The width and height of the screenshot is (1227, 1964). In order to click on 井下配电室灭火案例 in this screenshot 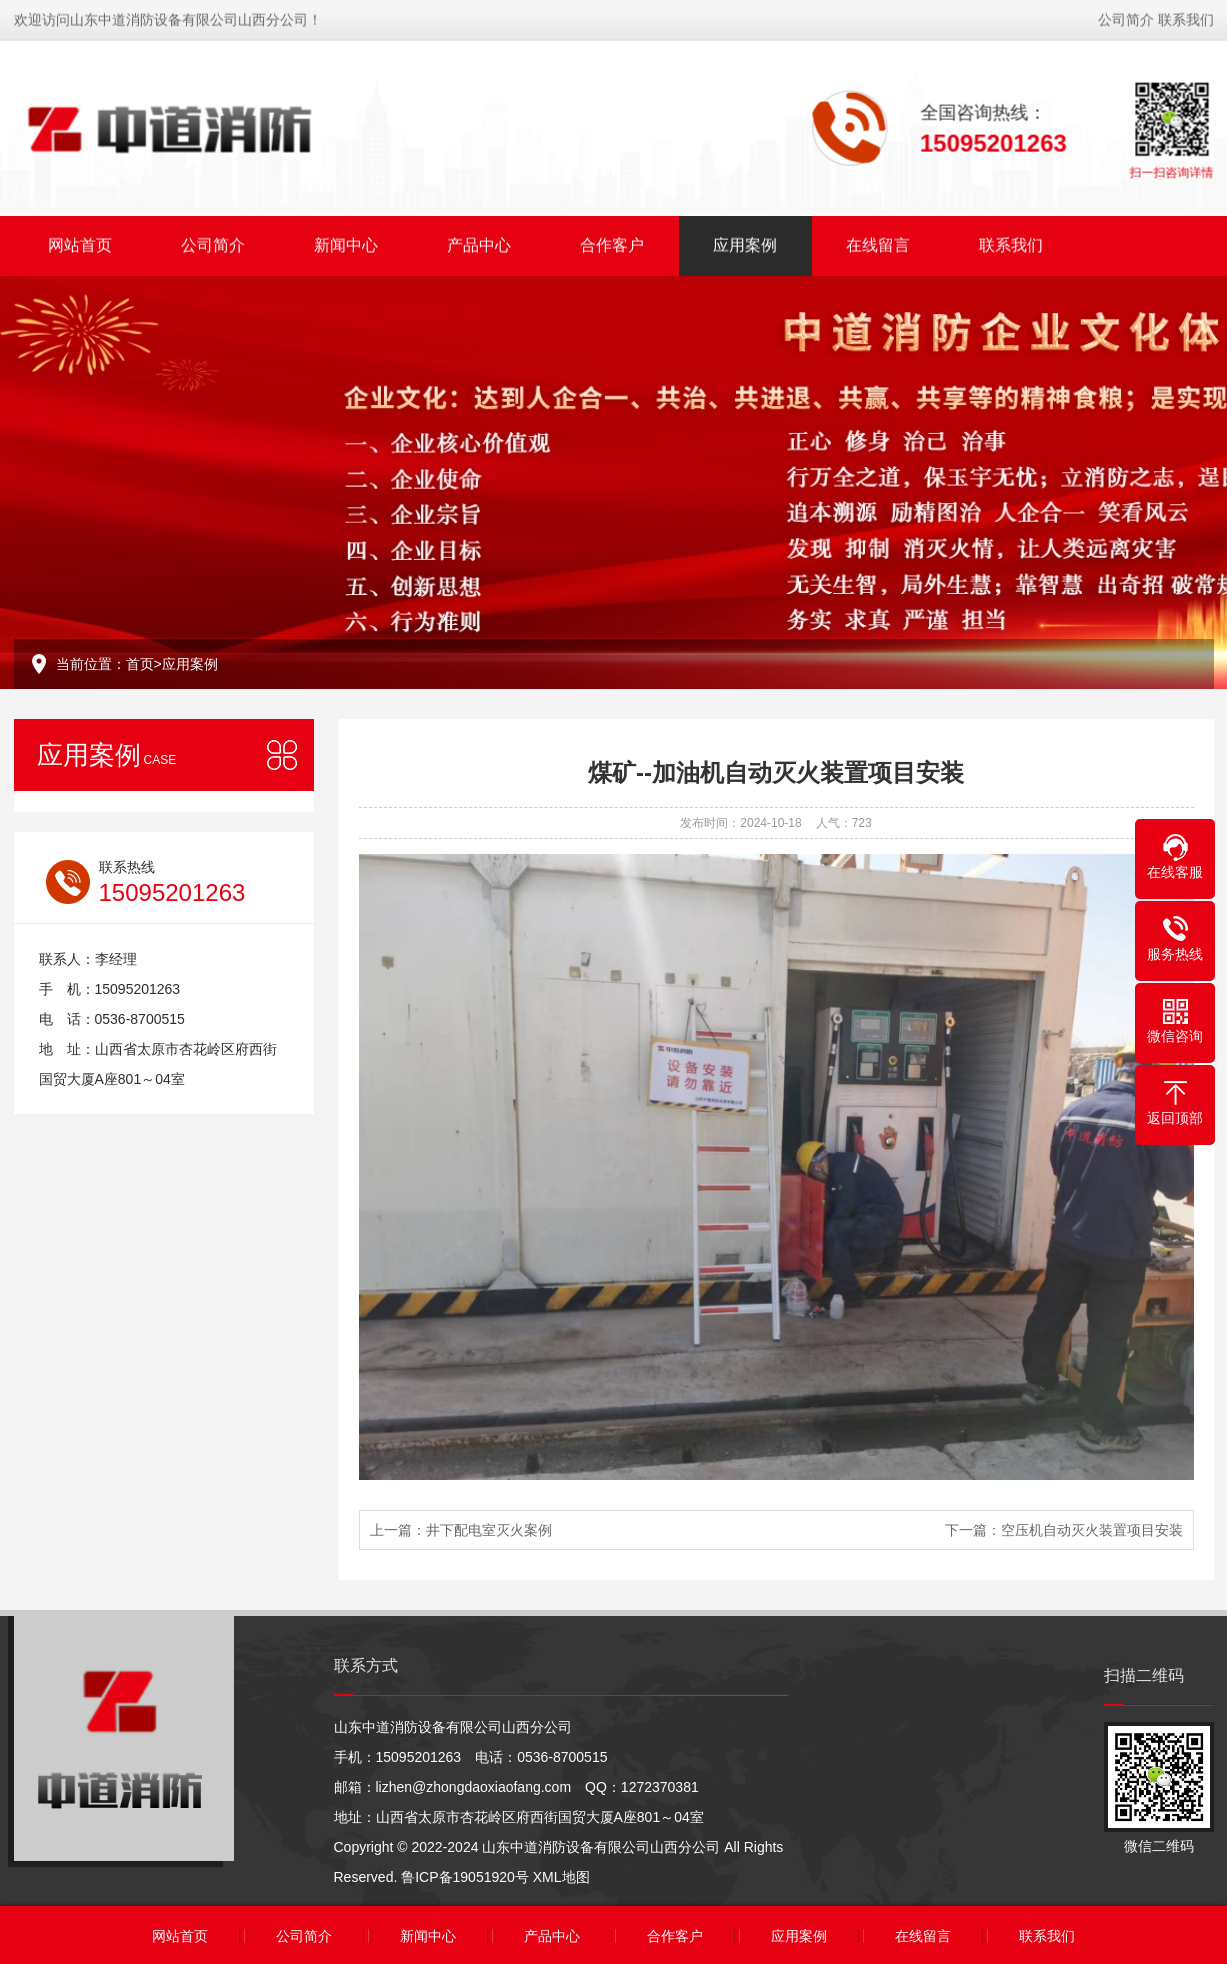, I will do `click(489, 1530)`.